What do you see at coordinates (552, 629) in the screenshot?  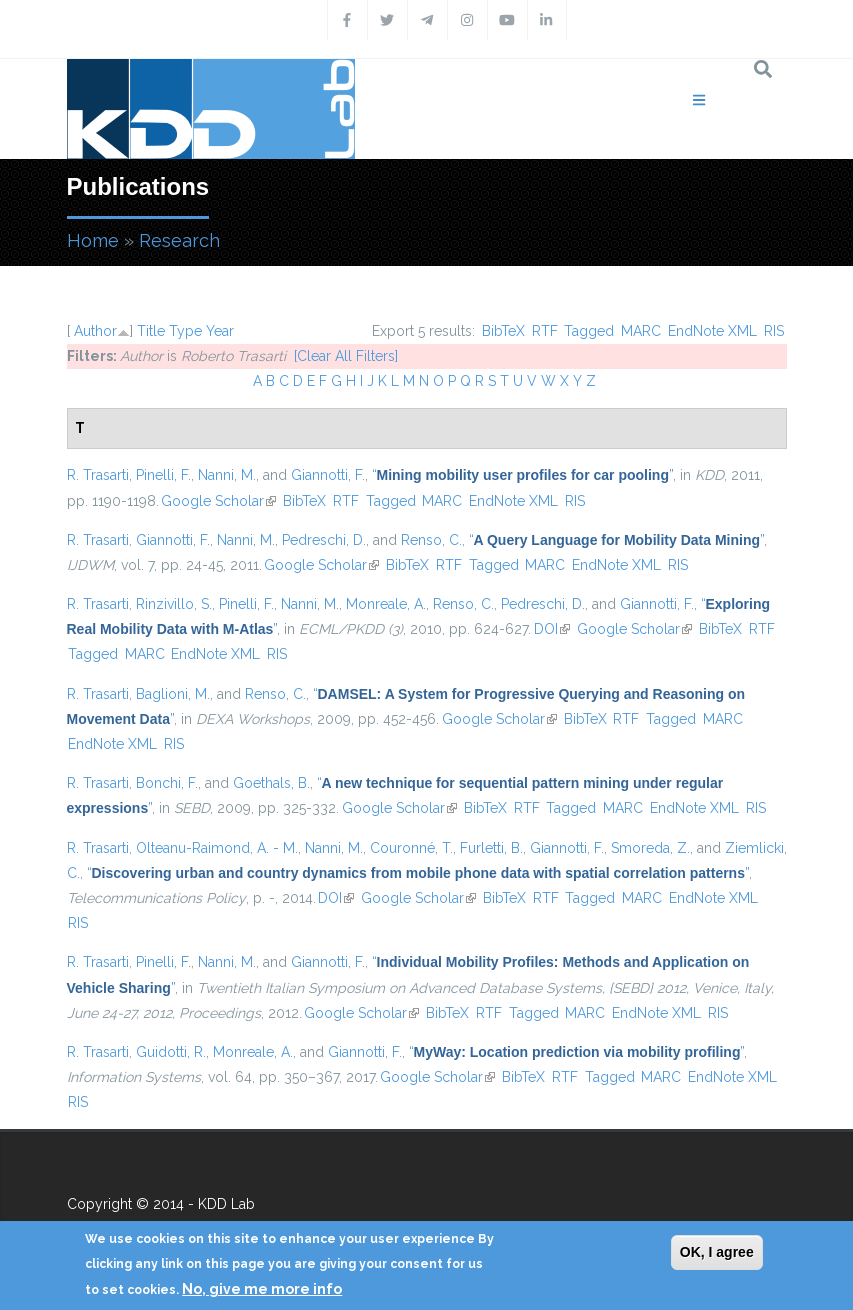 I see `DOI` at bounding box center [552, 629].